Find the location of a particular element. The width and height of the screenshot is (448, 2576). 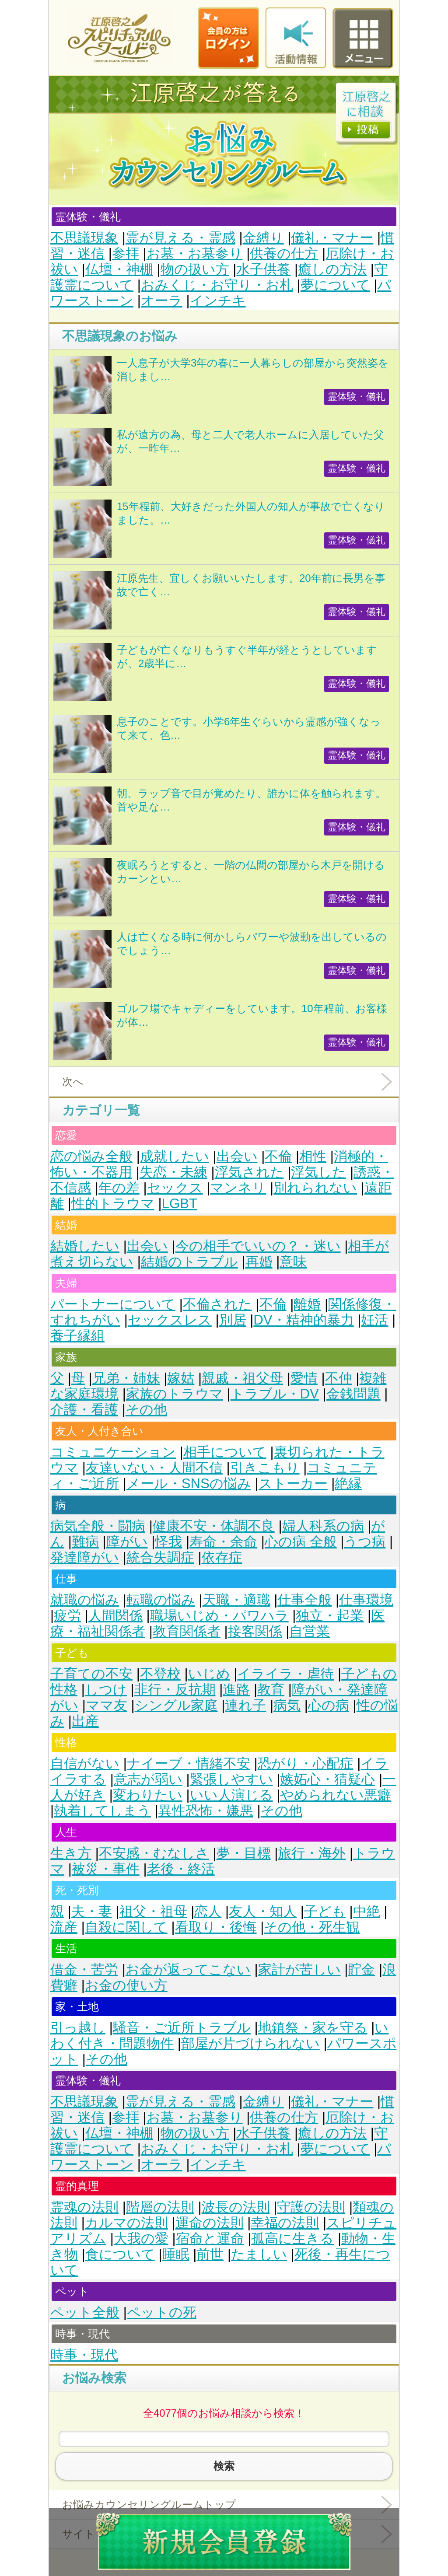

流産 is located at coordinates (63, 1927).